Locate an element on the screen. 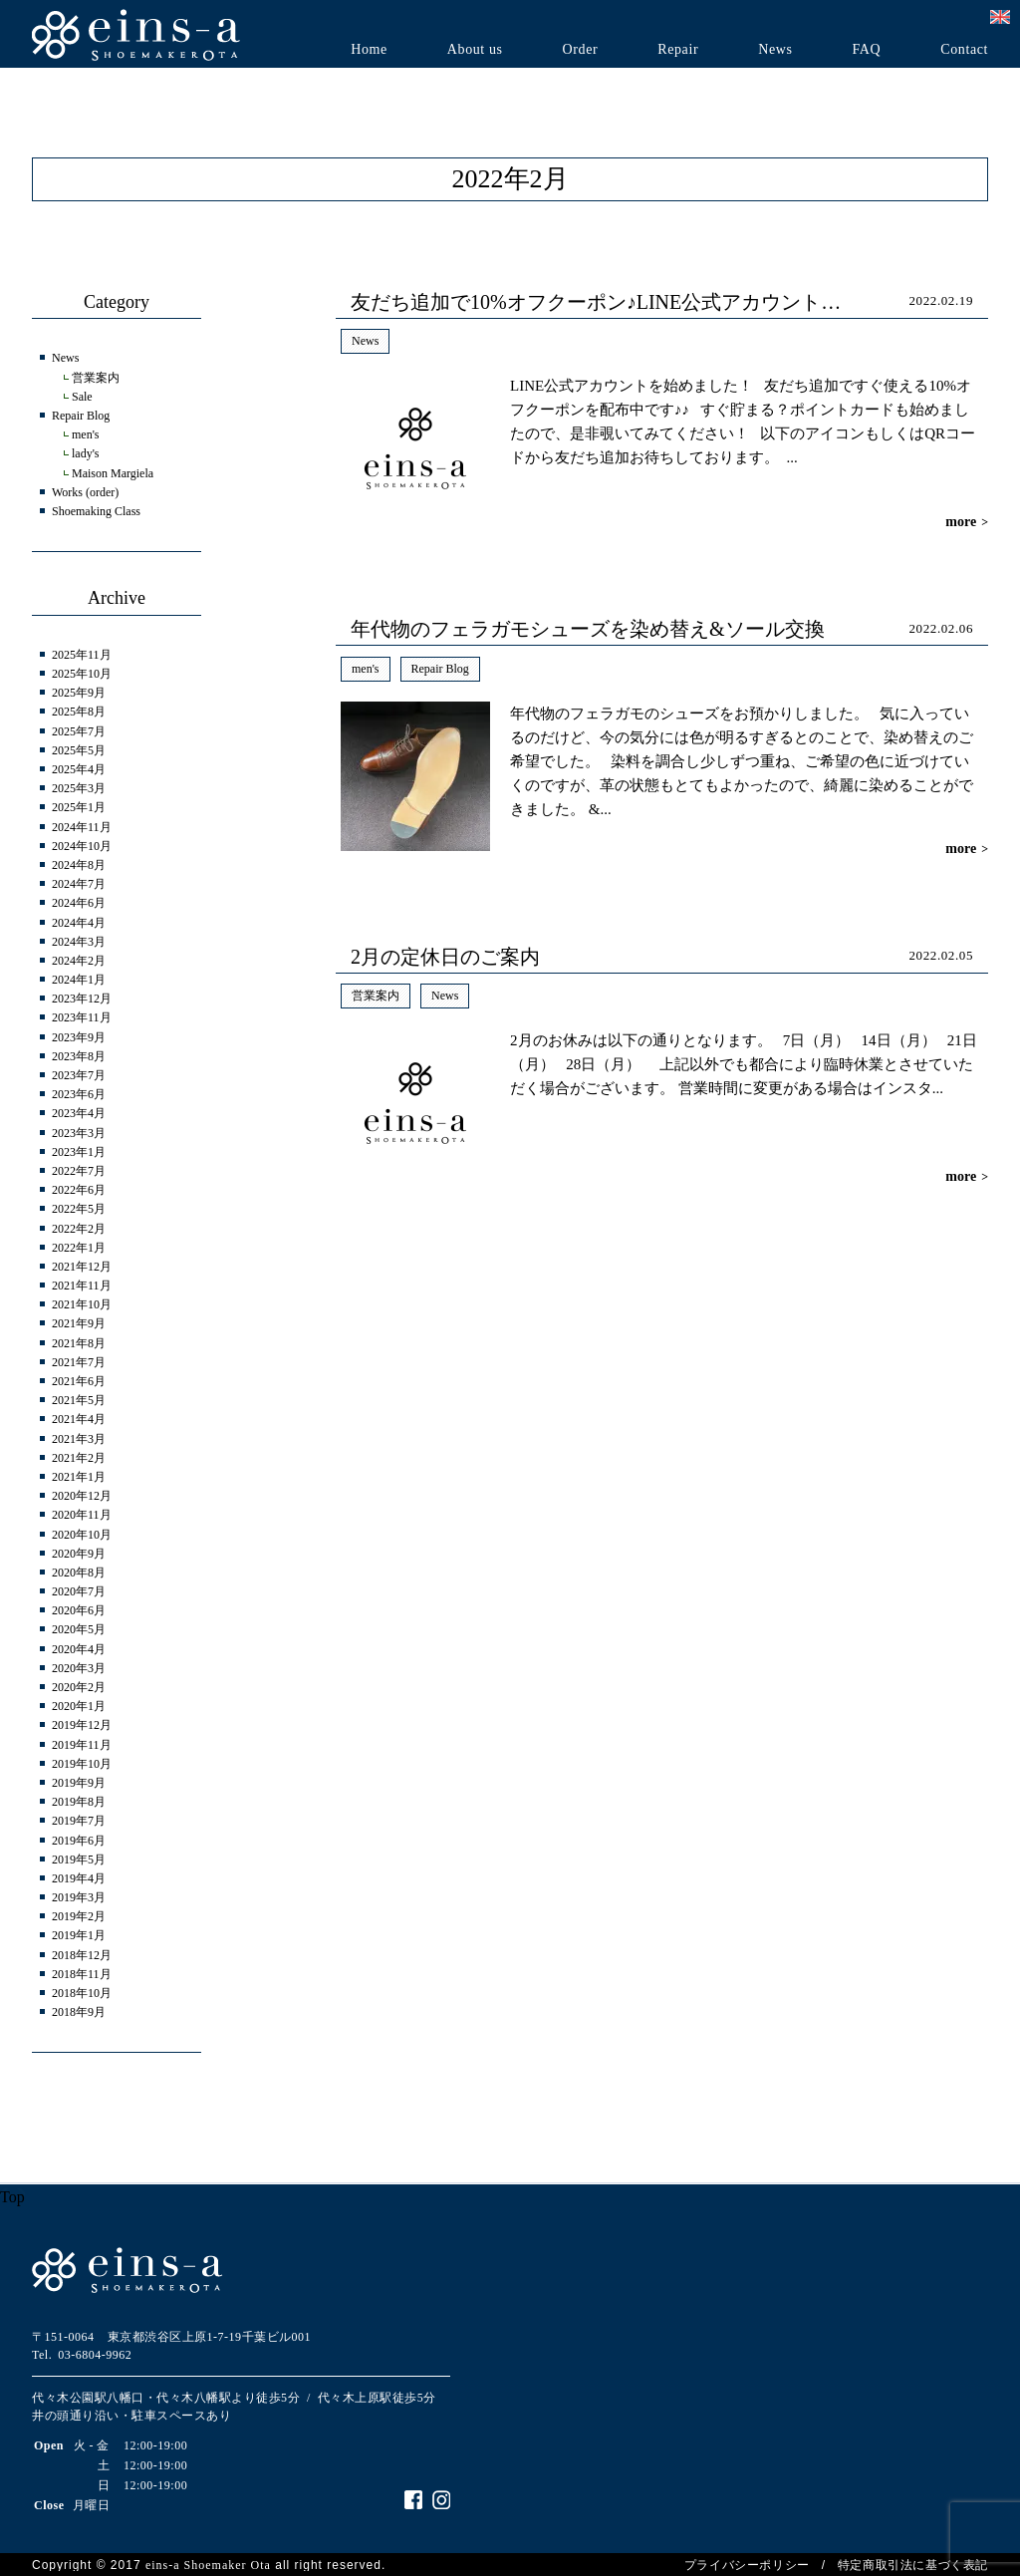 The height and width of the screenshot is (2576, 1020). 2020年6月 is located at coordinates (79, 1610).